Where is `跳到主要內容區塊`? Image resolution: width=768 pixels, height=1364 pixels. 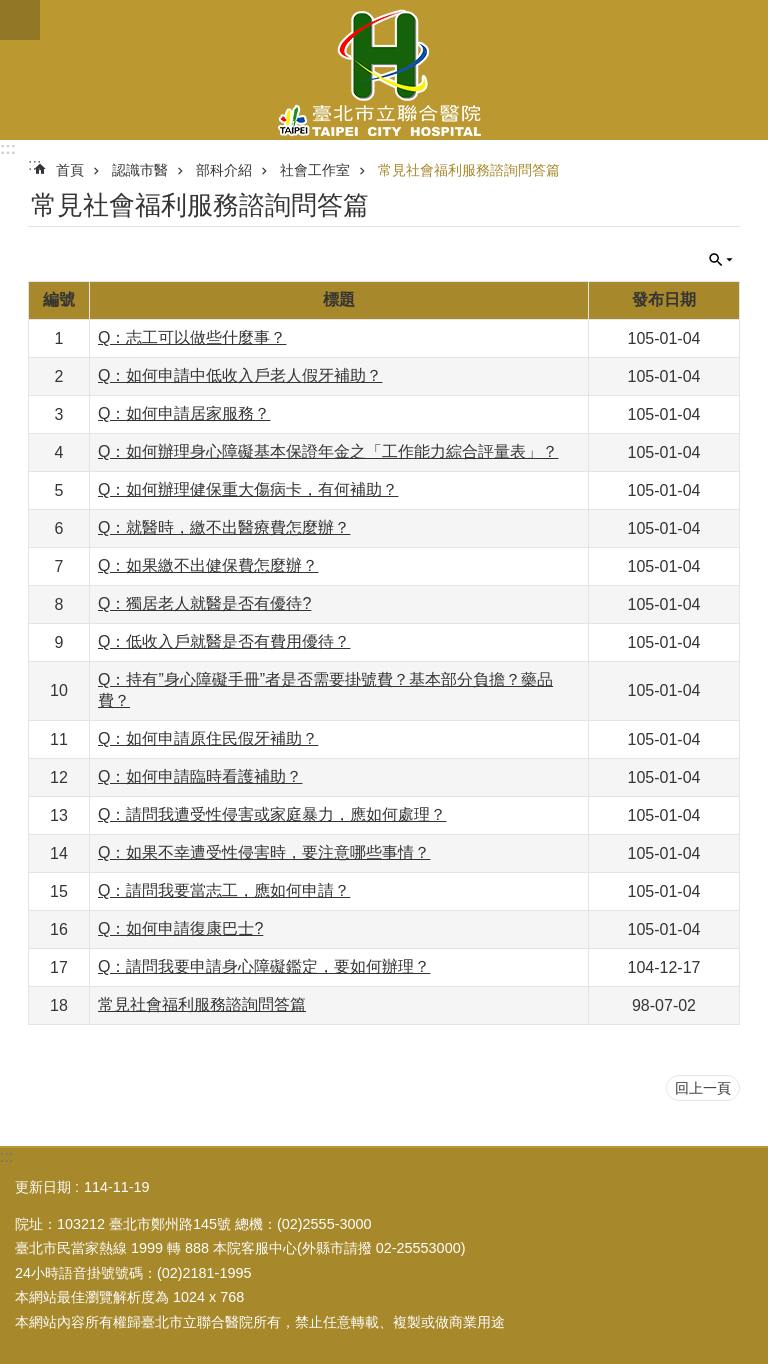 跳到主要內容區塊 is located at coordinates (10, 10).